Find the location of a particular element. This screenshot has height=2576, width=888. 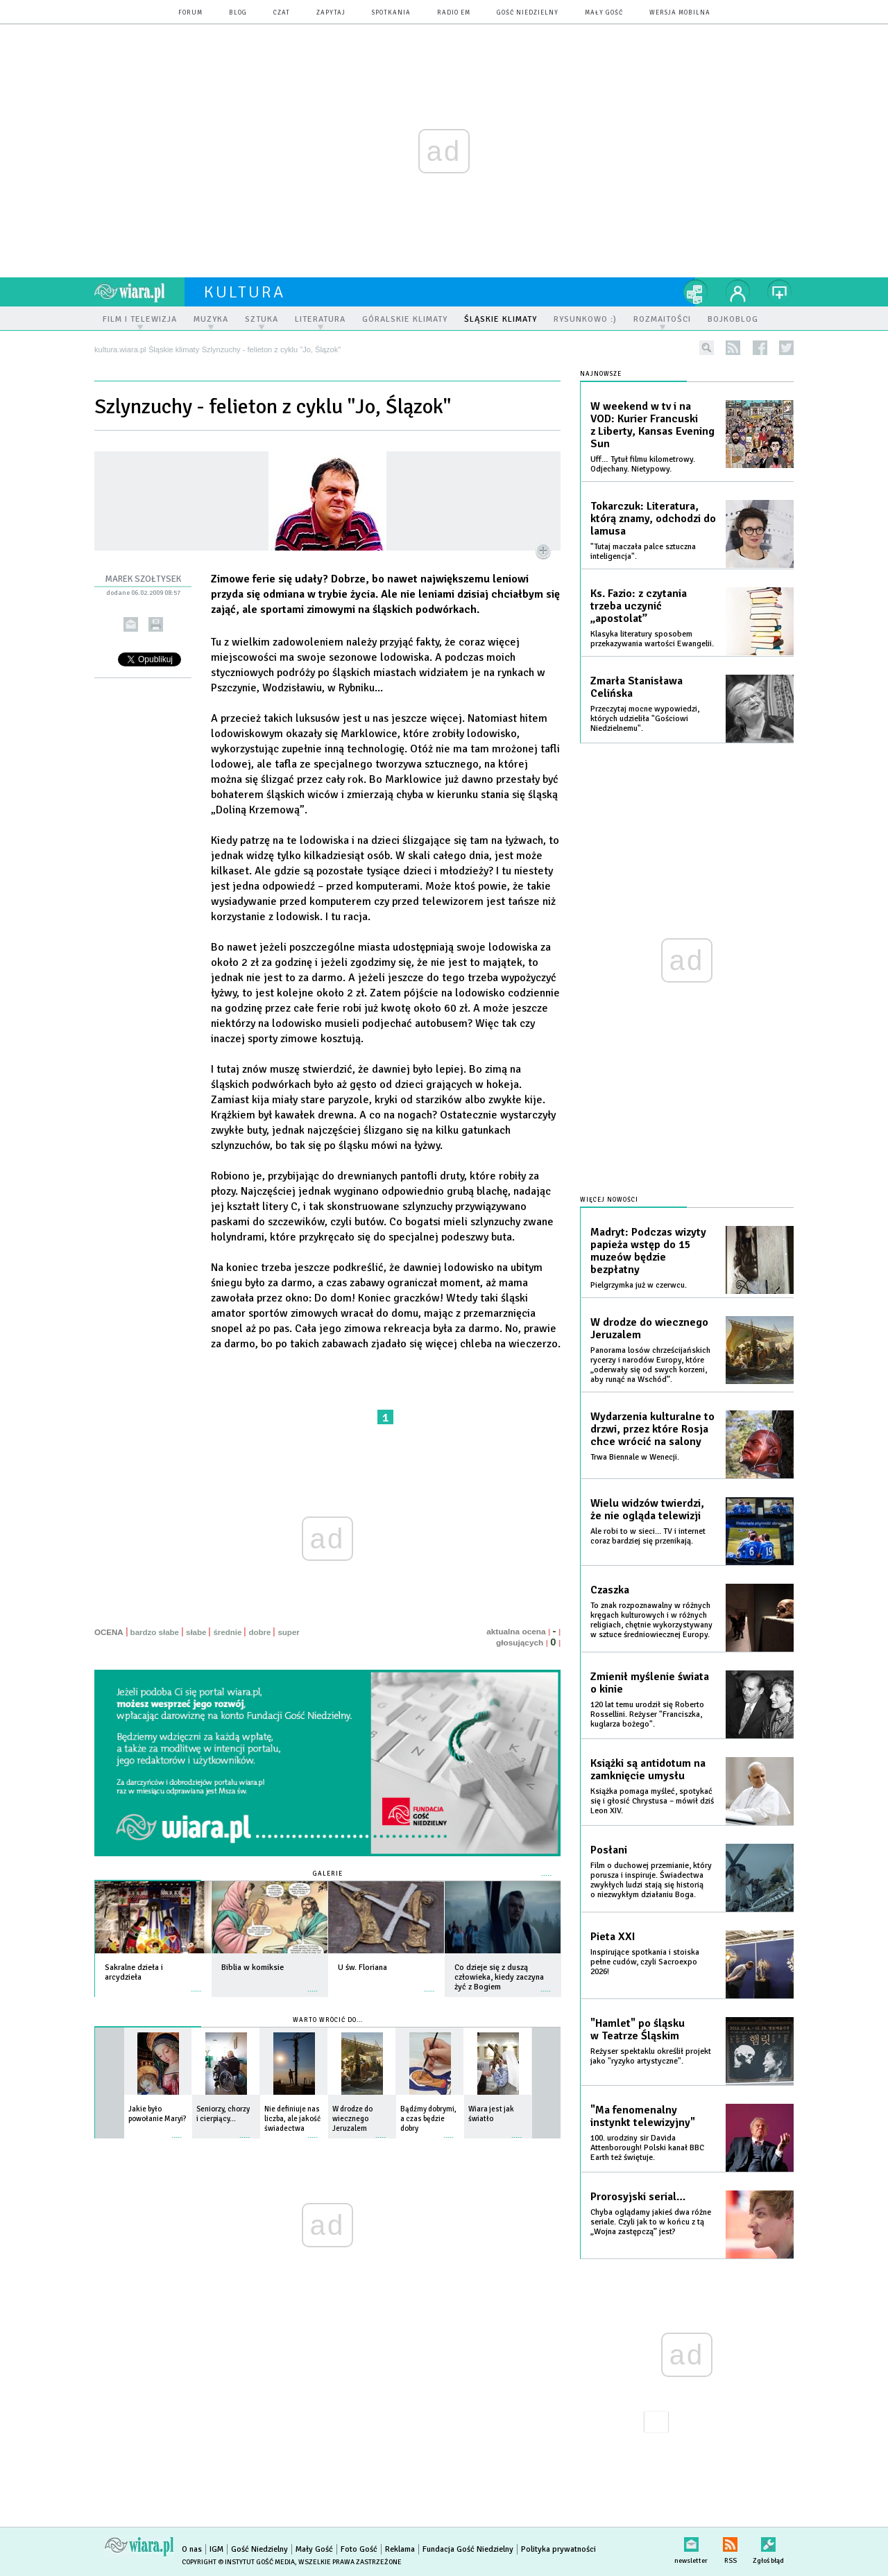

blog is located at coordinates (238, 13).